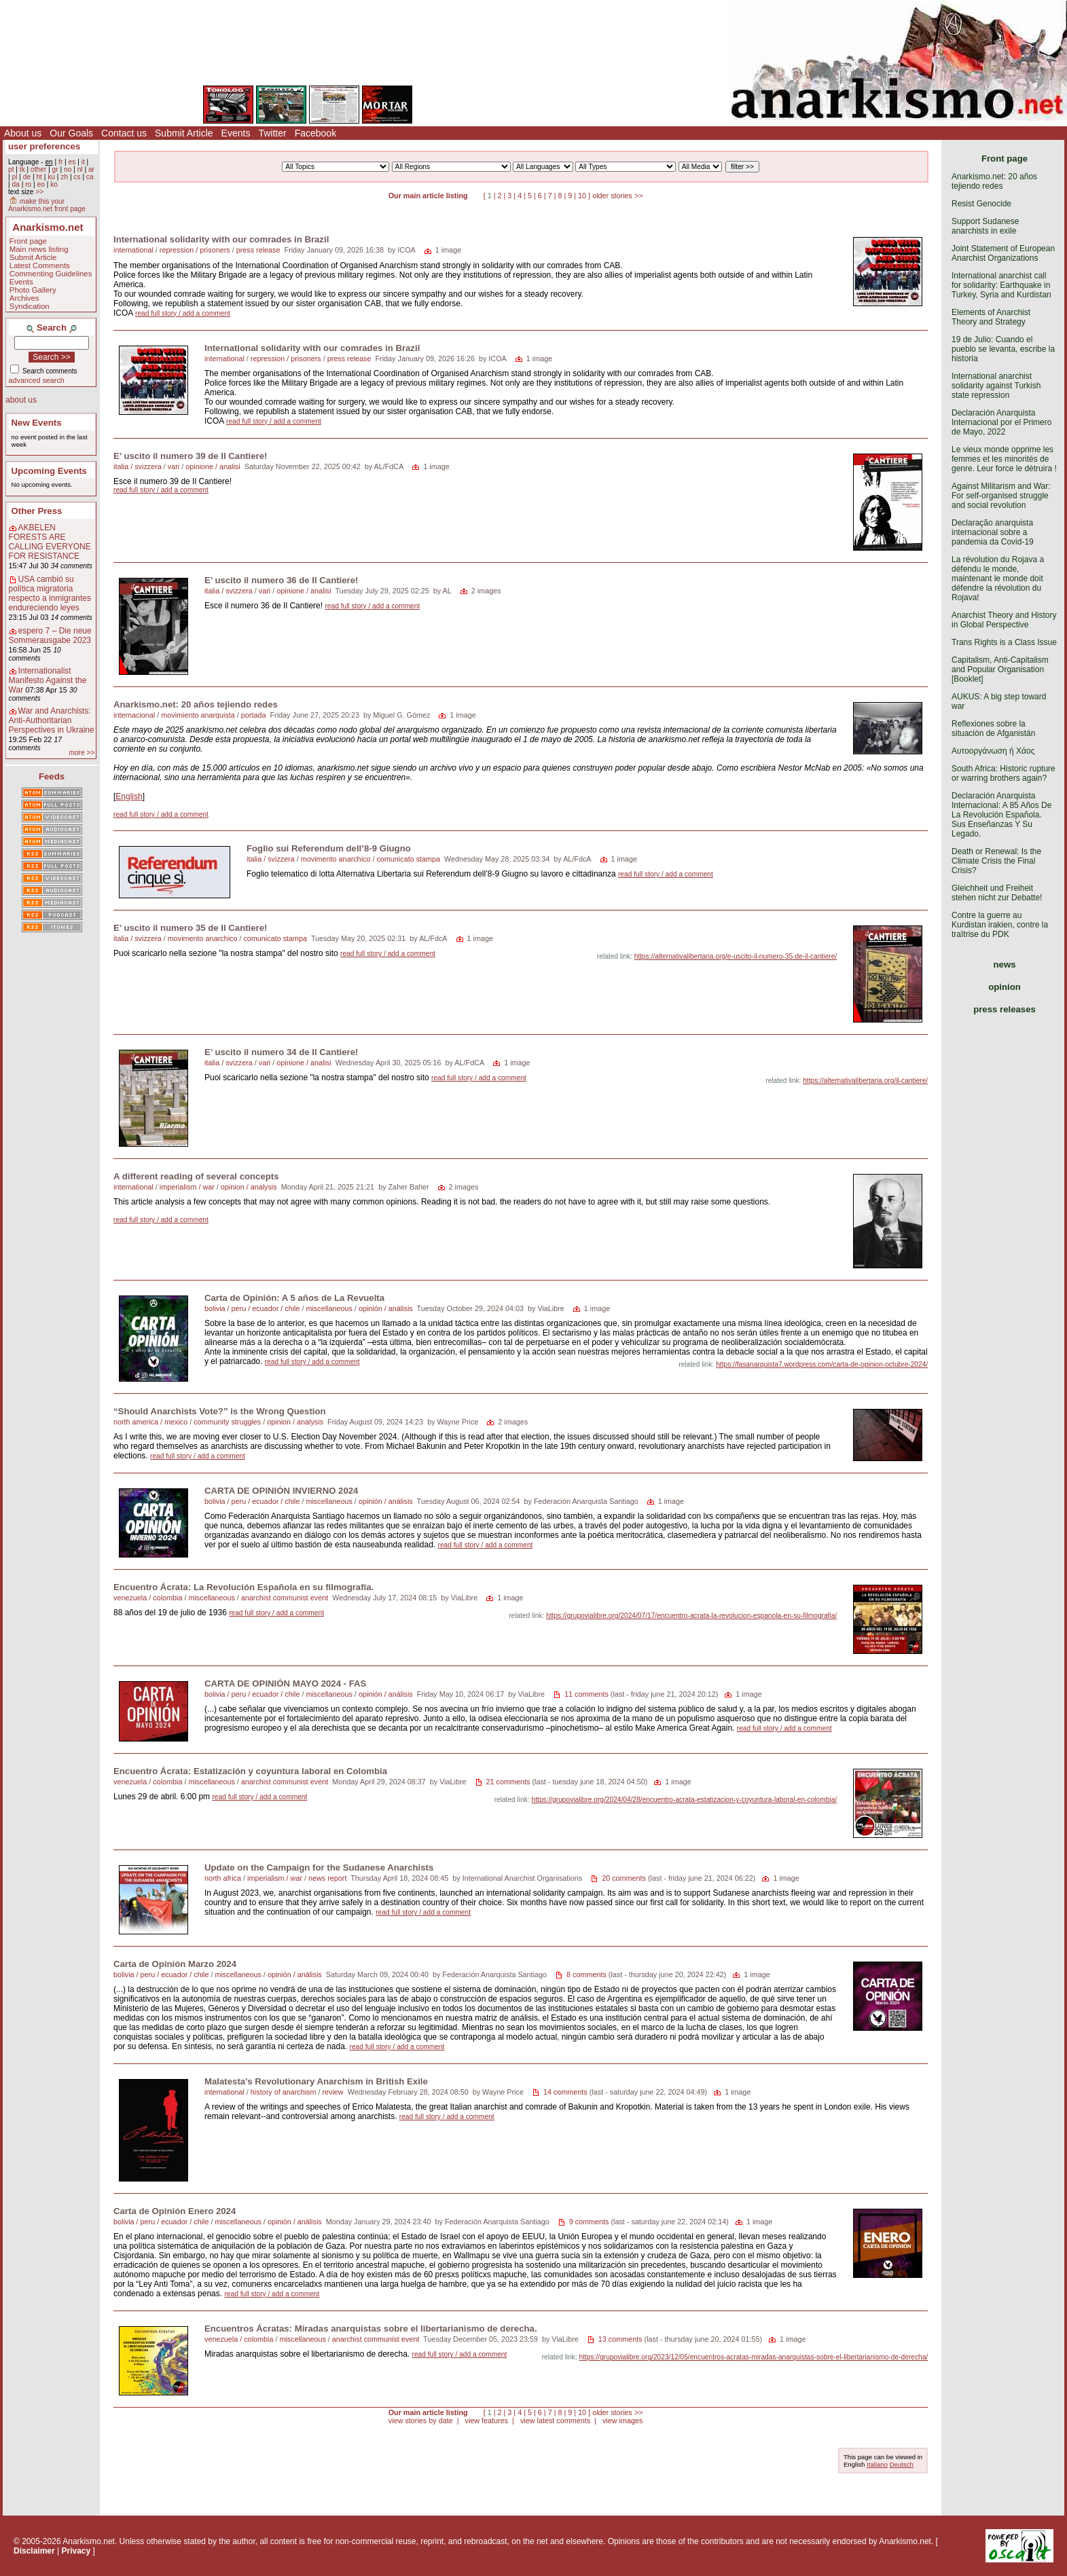 The height and width of the screenshot is (2576, 1067). I want to click on Facebook, so click(315, 133).